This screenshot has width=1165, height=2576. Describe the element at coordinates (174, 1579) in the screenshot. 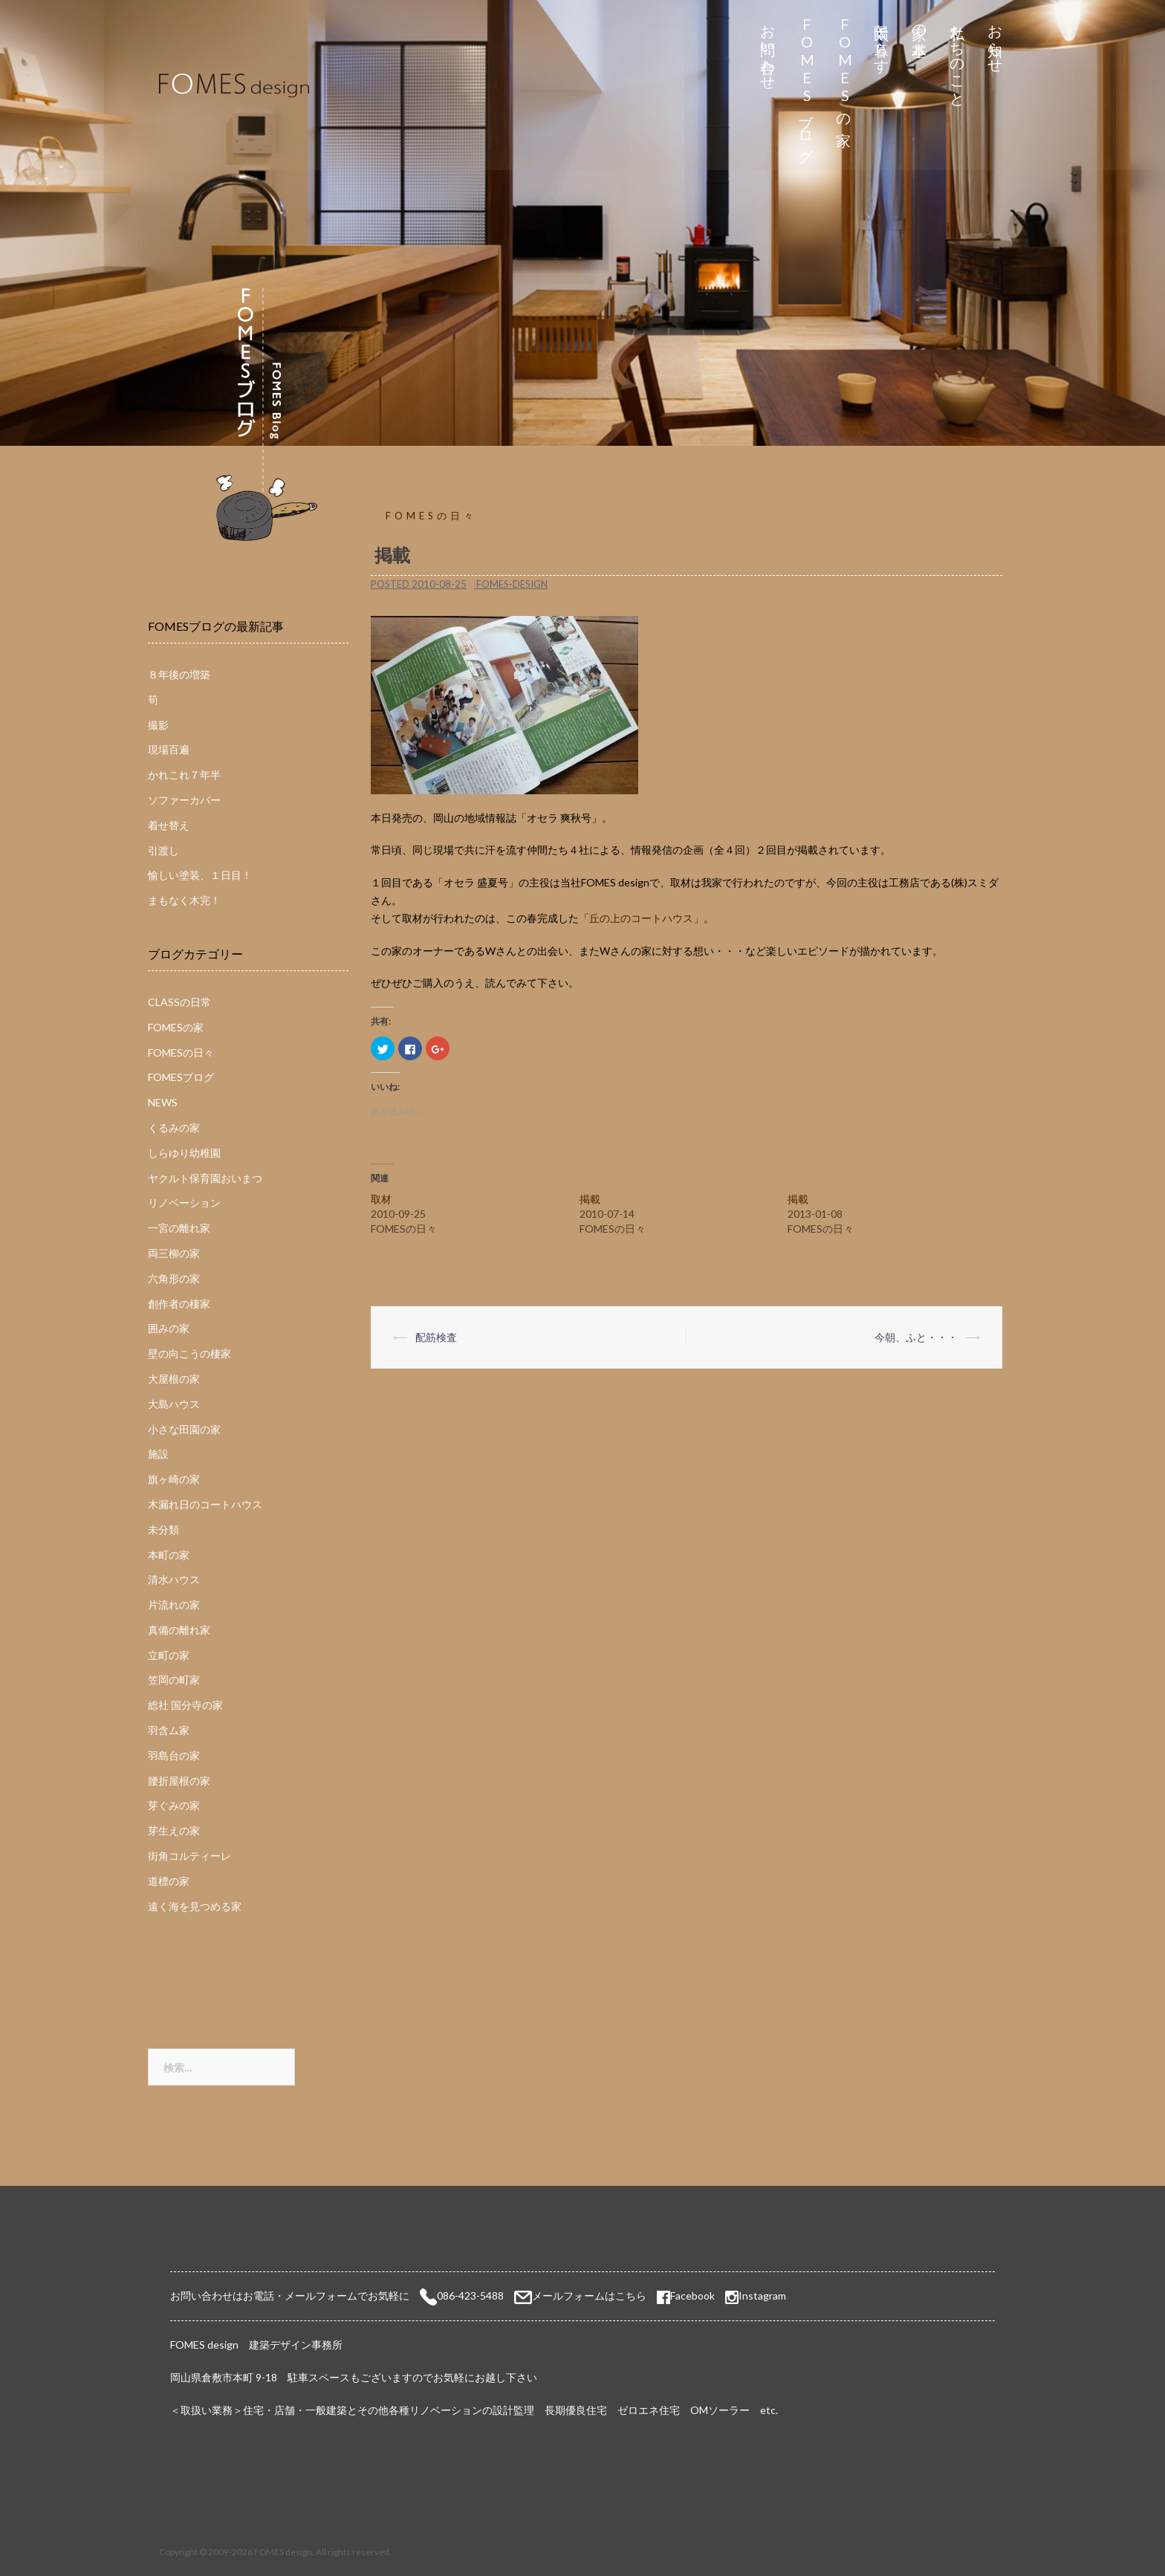

I see `清水ハウス` at that location.